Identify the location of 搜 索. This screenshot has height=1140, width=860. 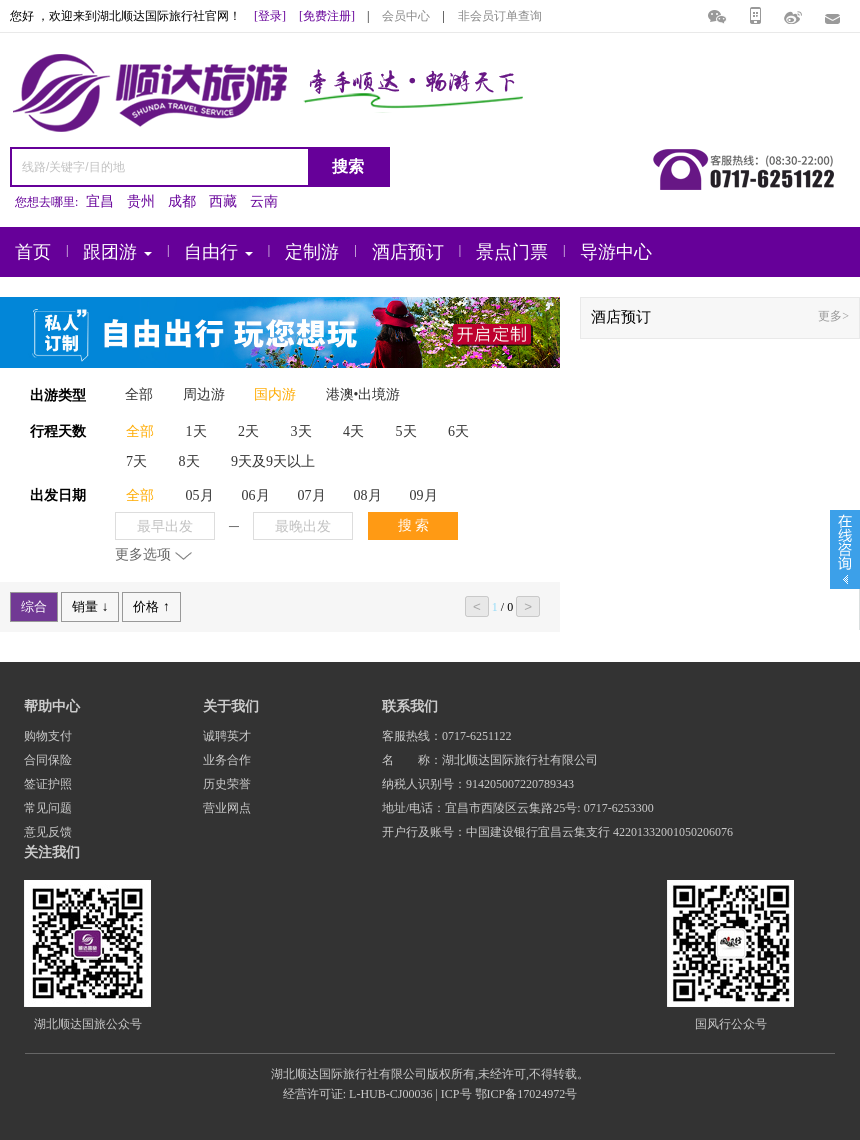
(414, 525).